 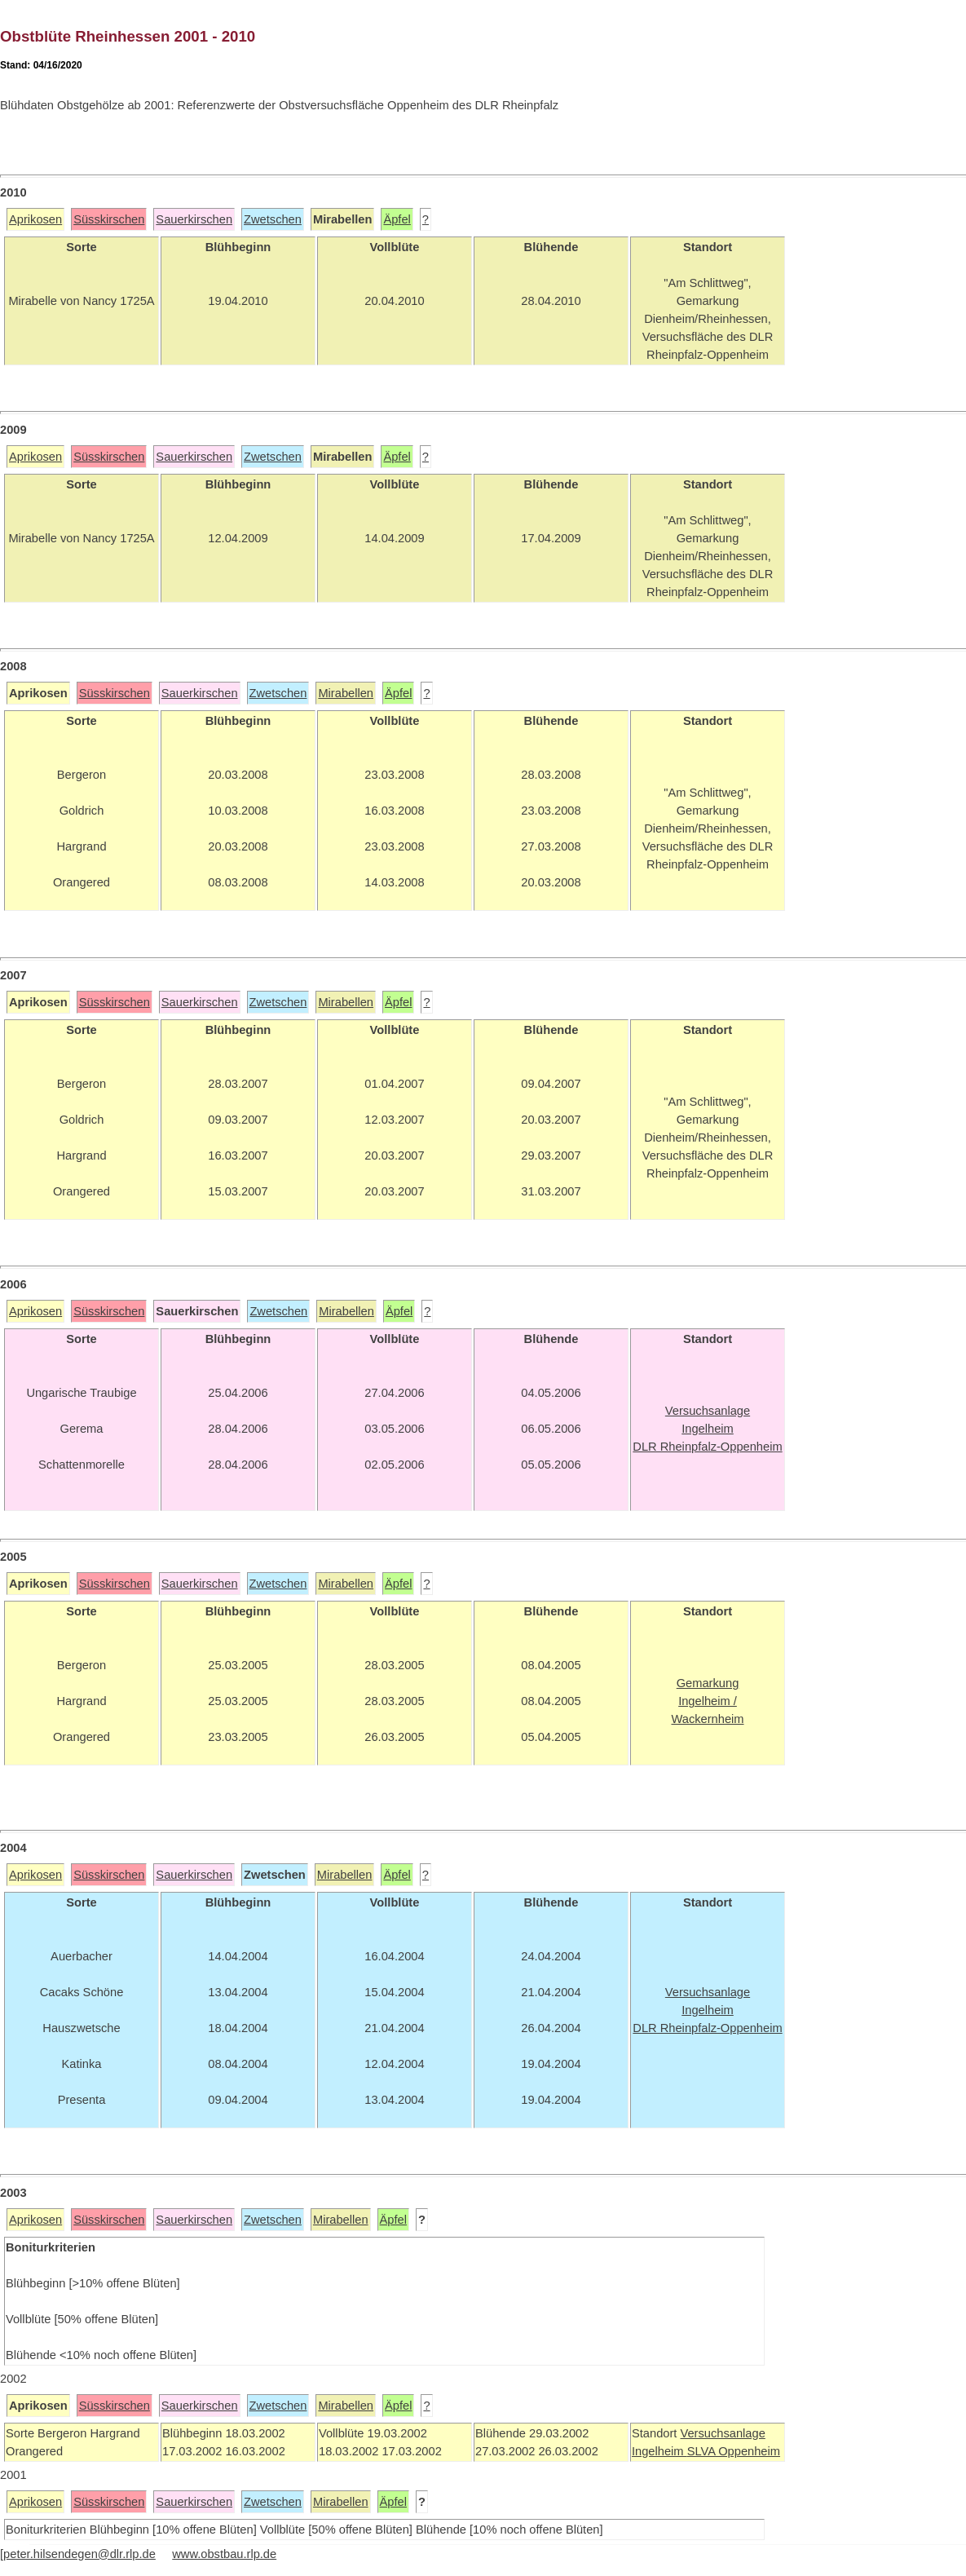 I want to click on Äpfel, so click(x=396, y=219).